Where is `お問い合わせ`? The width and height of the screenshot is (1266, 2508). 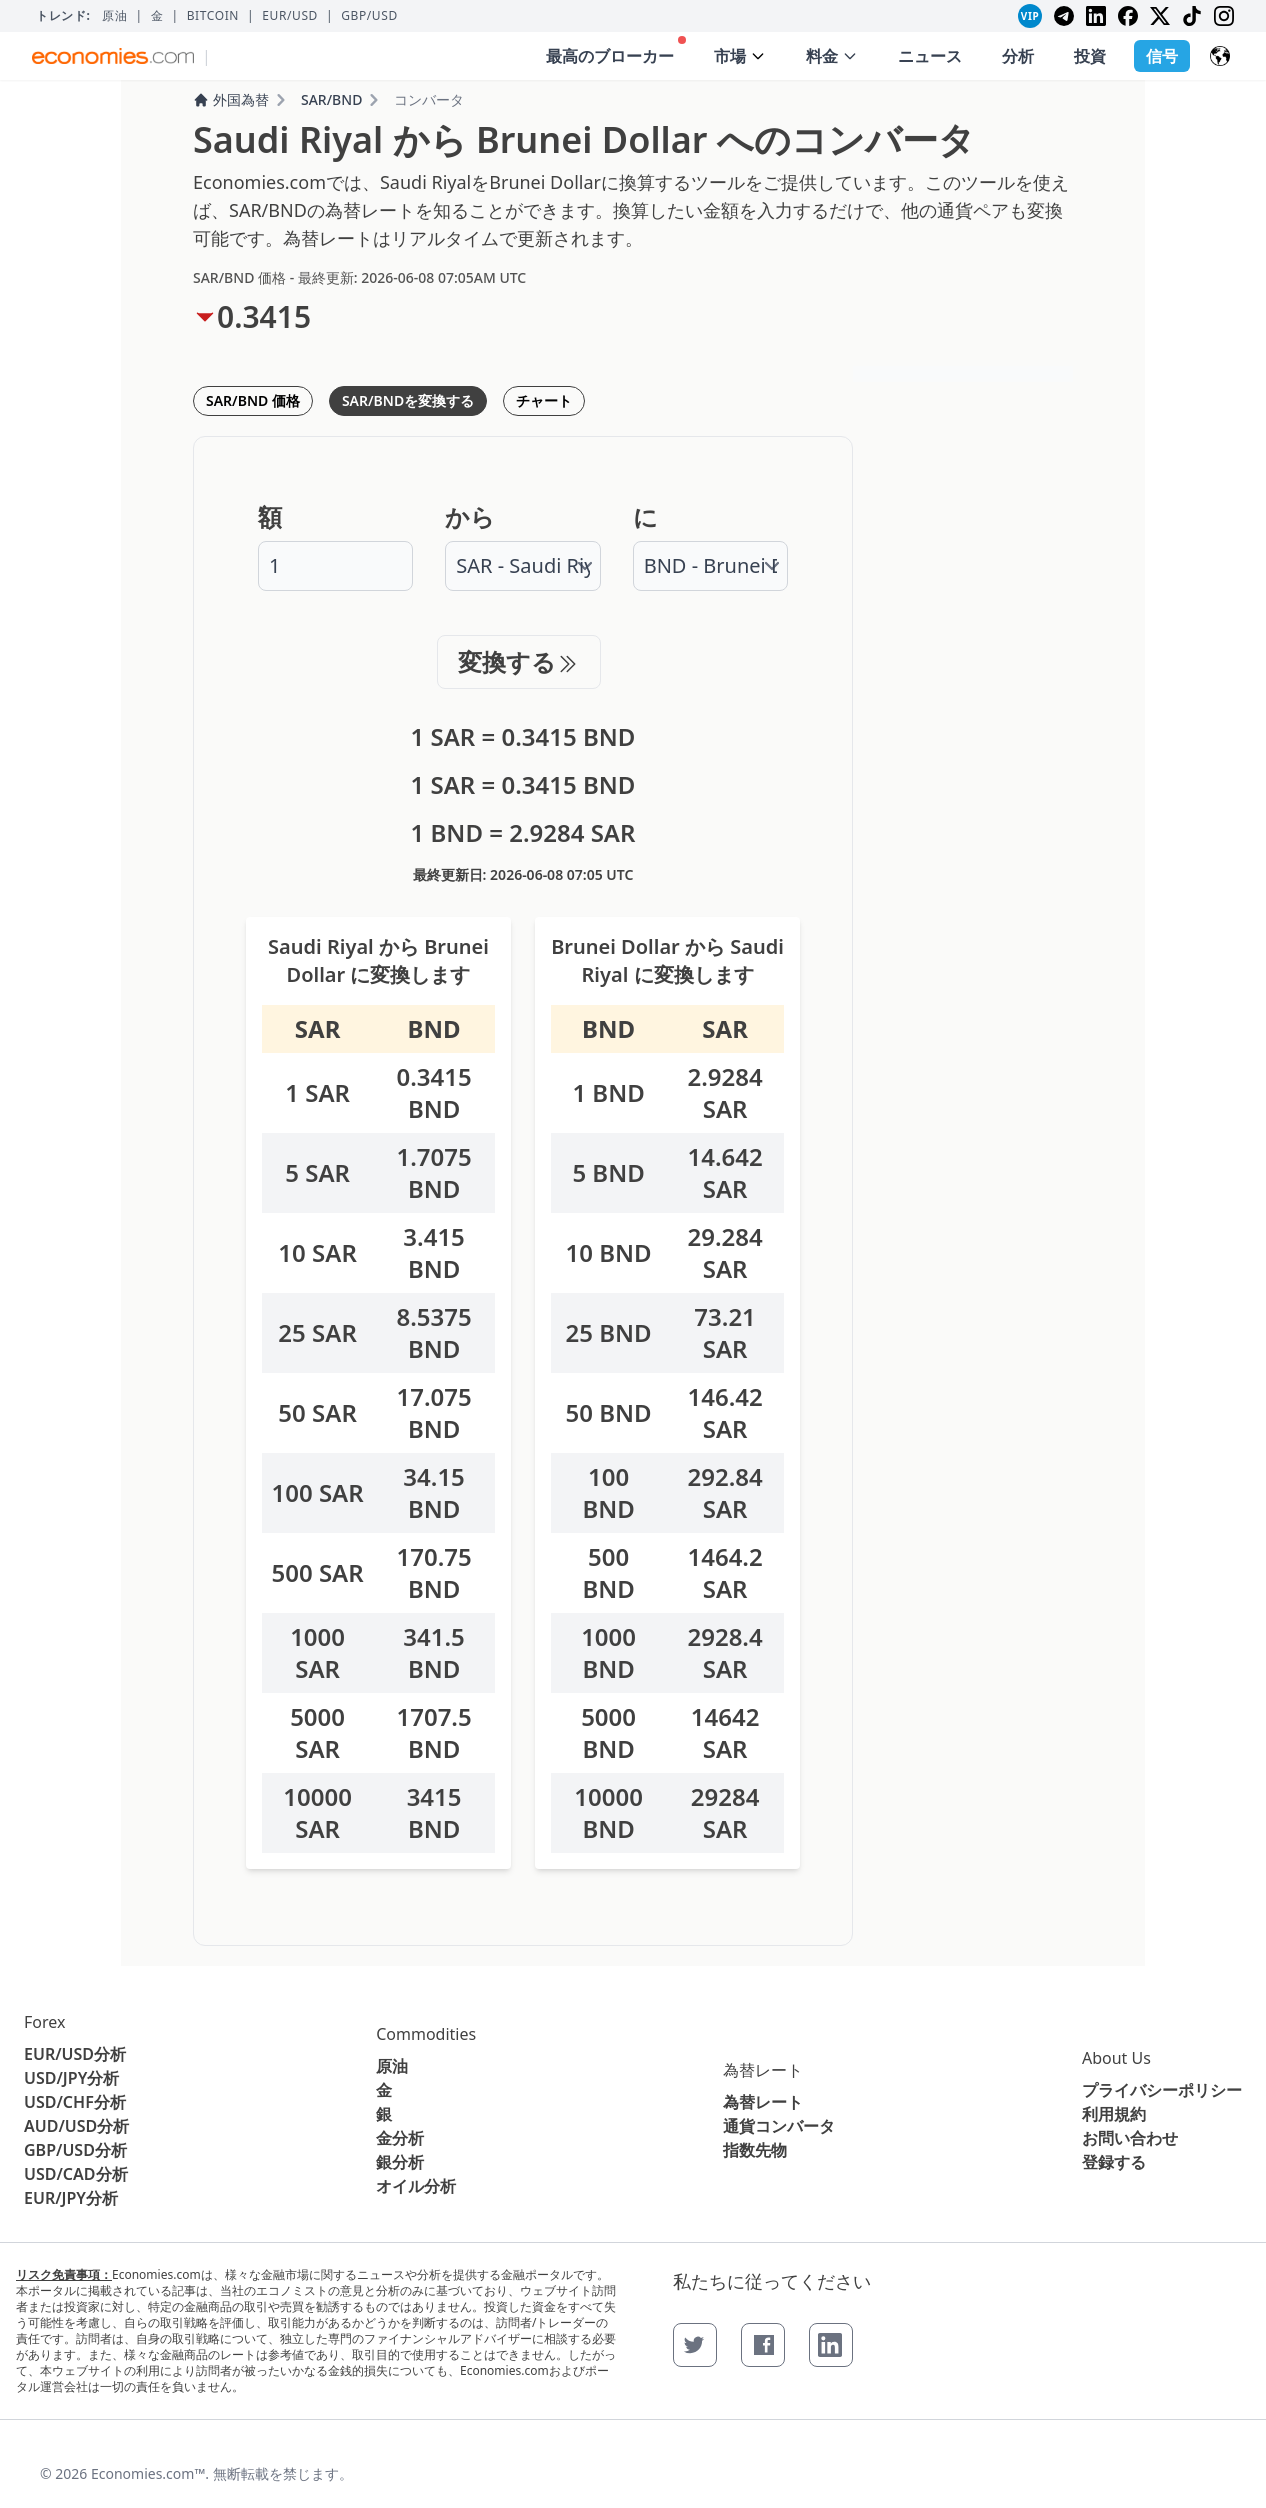 お問い合わせ is located at coordinates (1130, 2138).